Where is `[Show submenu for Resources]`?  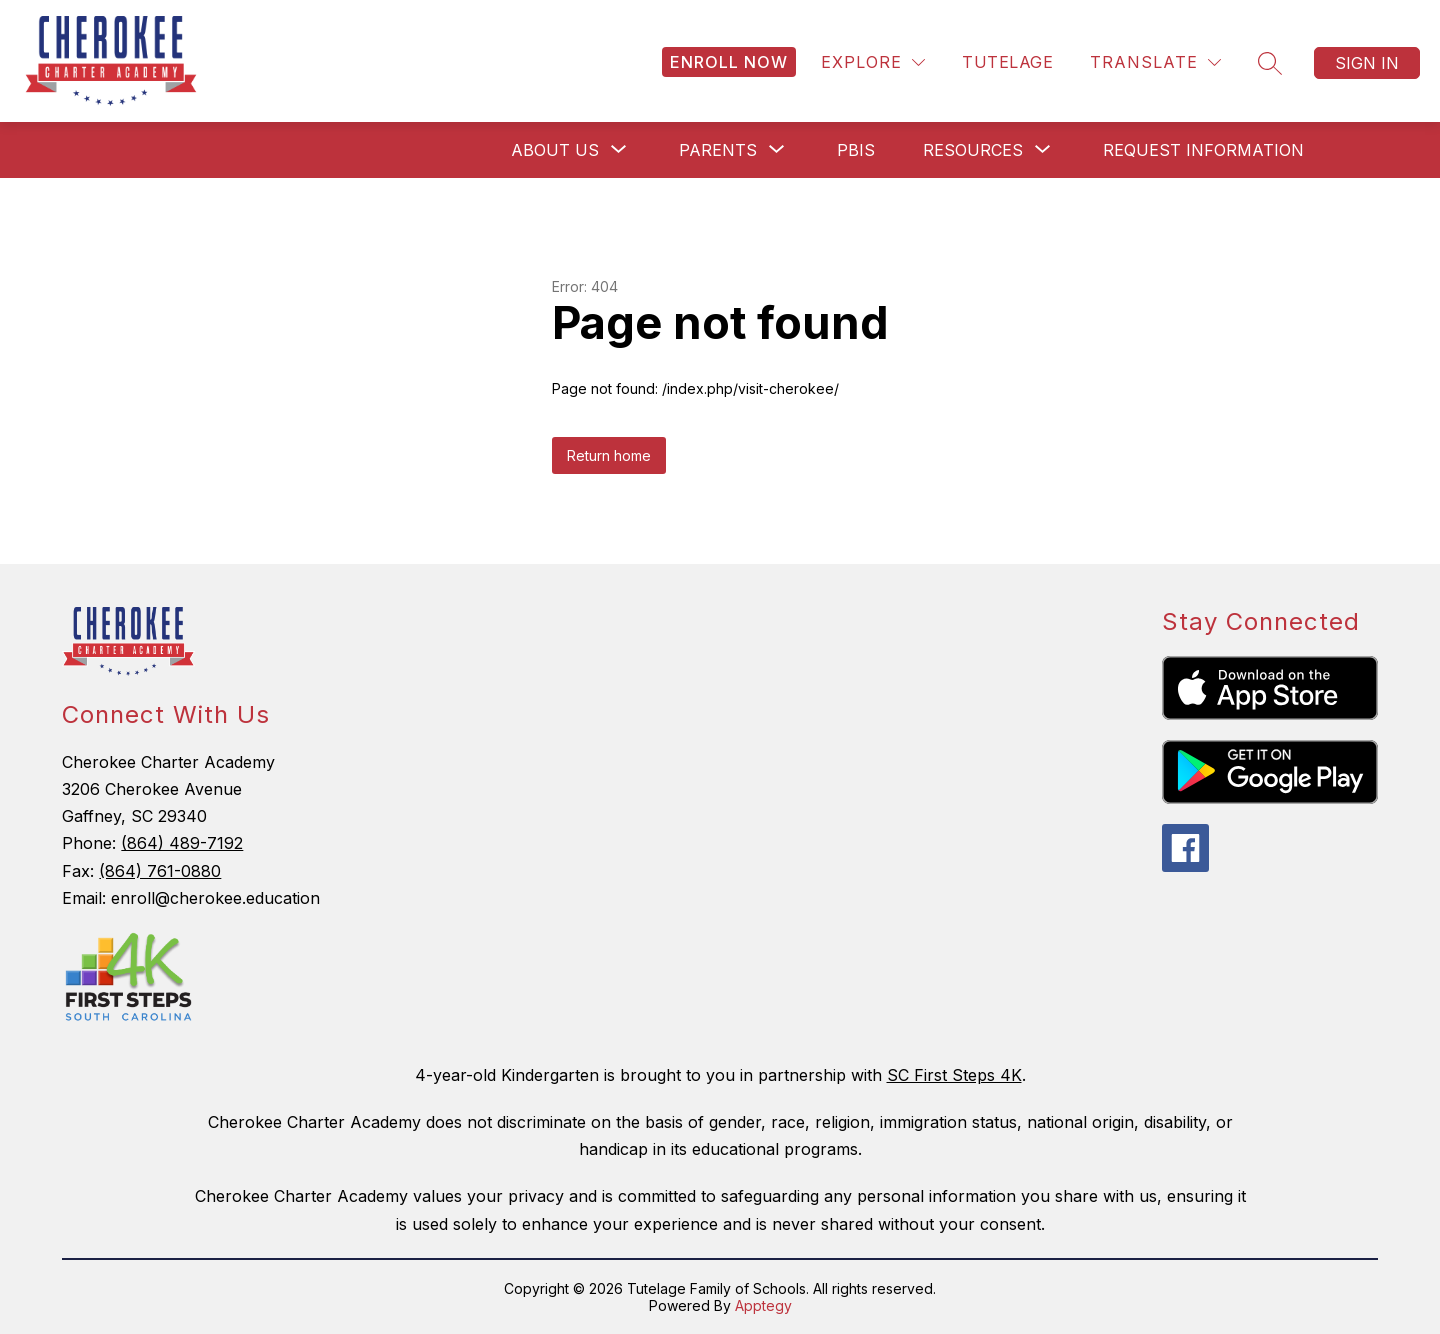
[Show submenu for Resources] is located at coordinates (973, 150).